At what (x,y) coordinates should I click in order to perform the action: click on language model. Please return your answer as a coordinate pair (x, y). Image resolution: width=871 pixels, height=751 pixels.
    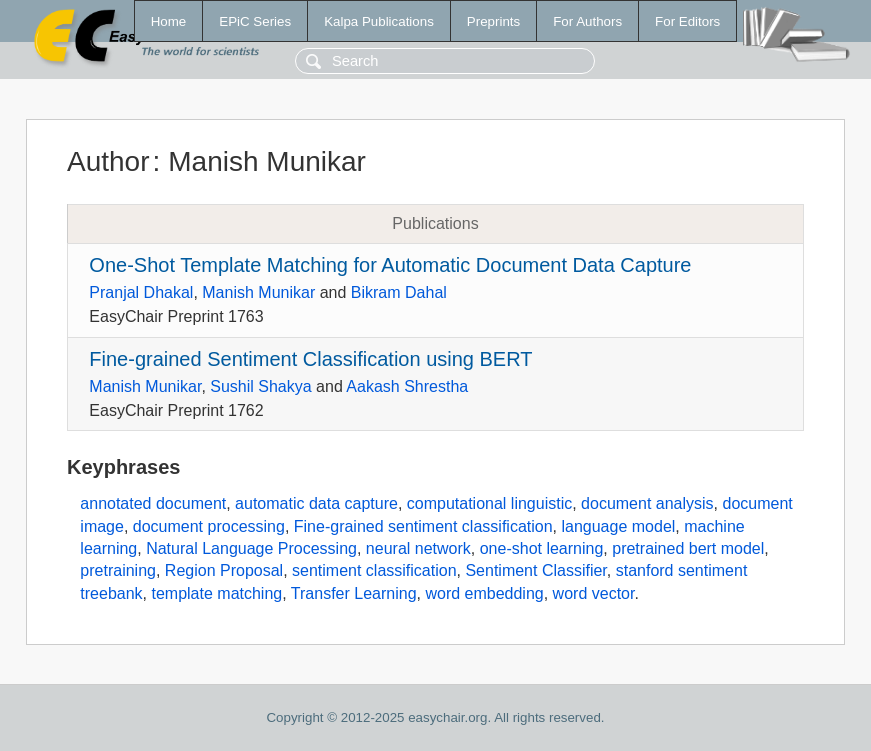
    Looking at the image, I should click on (618, 526).